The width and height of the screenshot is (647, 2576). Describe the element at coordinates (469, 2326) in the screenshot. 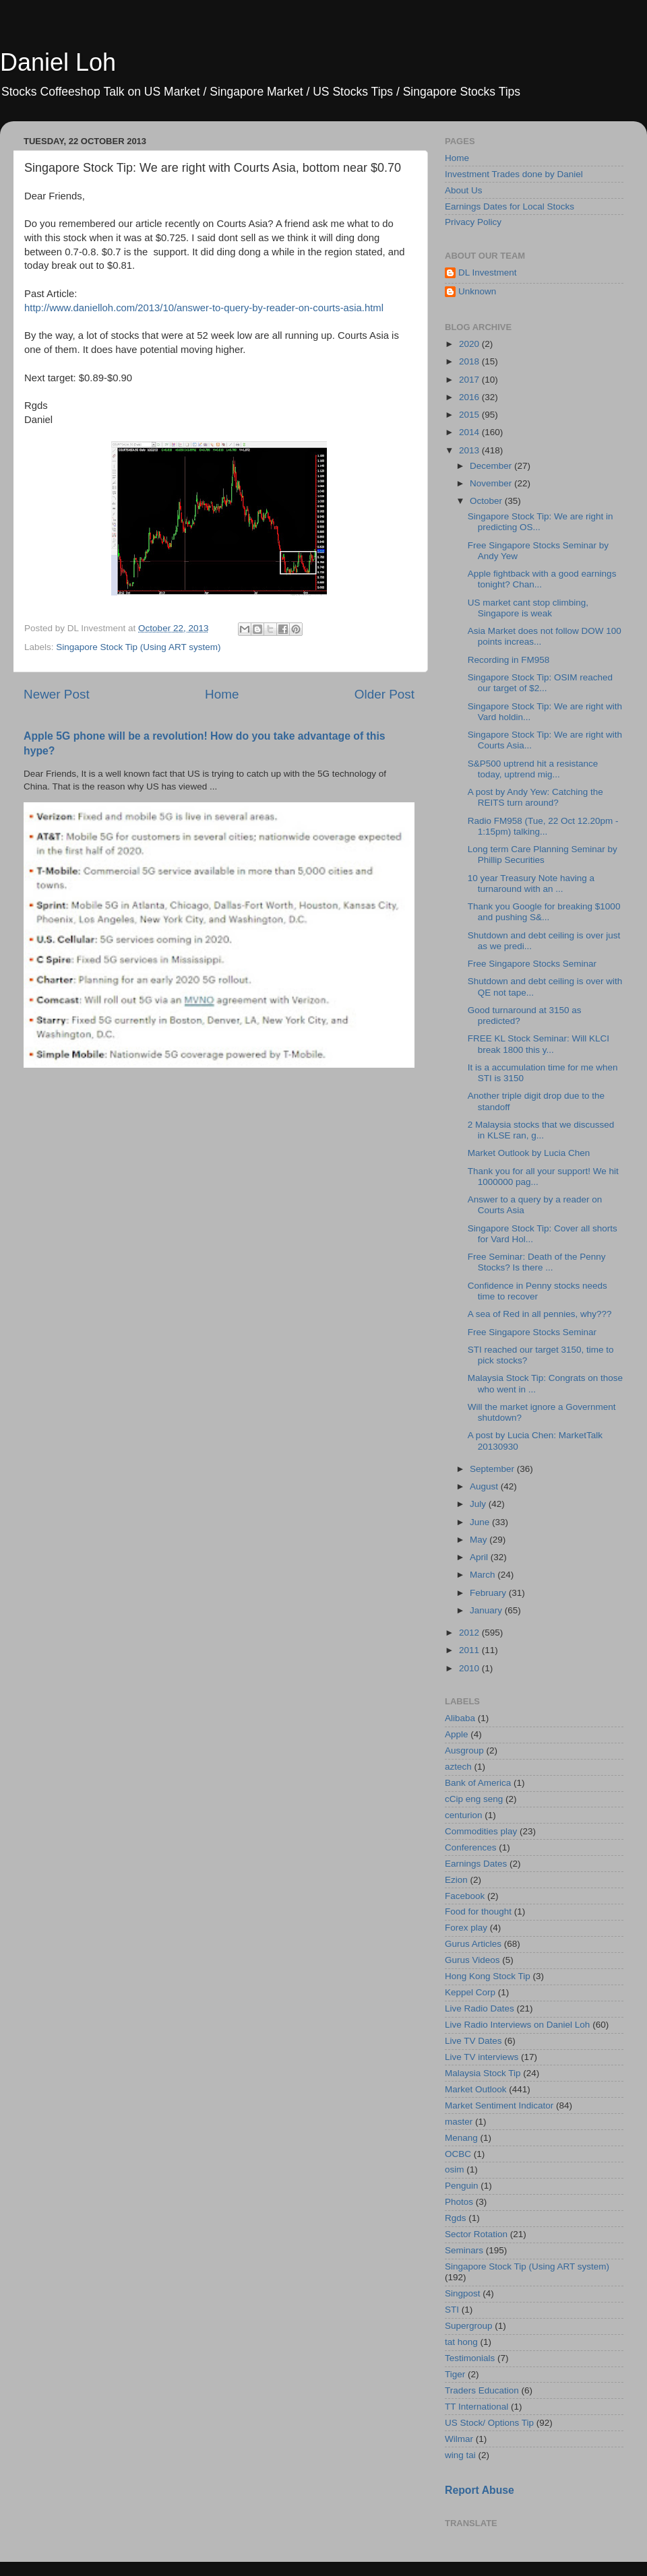

I see `Supergroup` at that location.